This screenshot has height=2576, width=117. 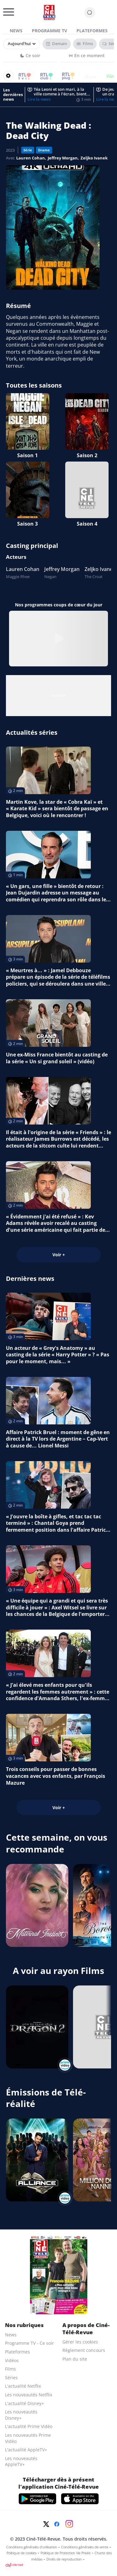 I want to click on Films, so click(x=10, y=2369).